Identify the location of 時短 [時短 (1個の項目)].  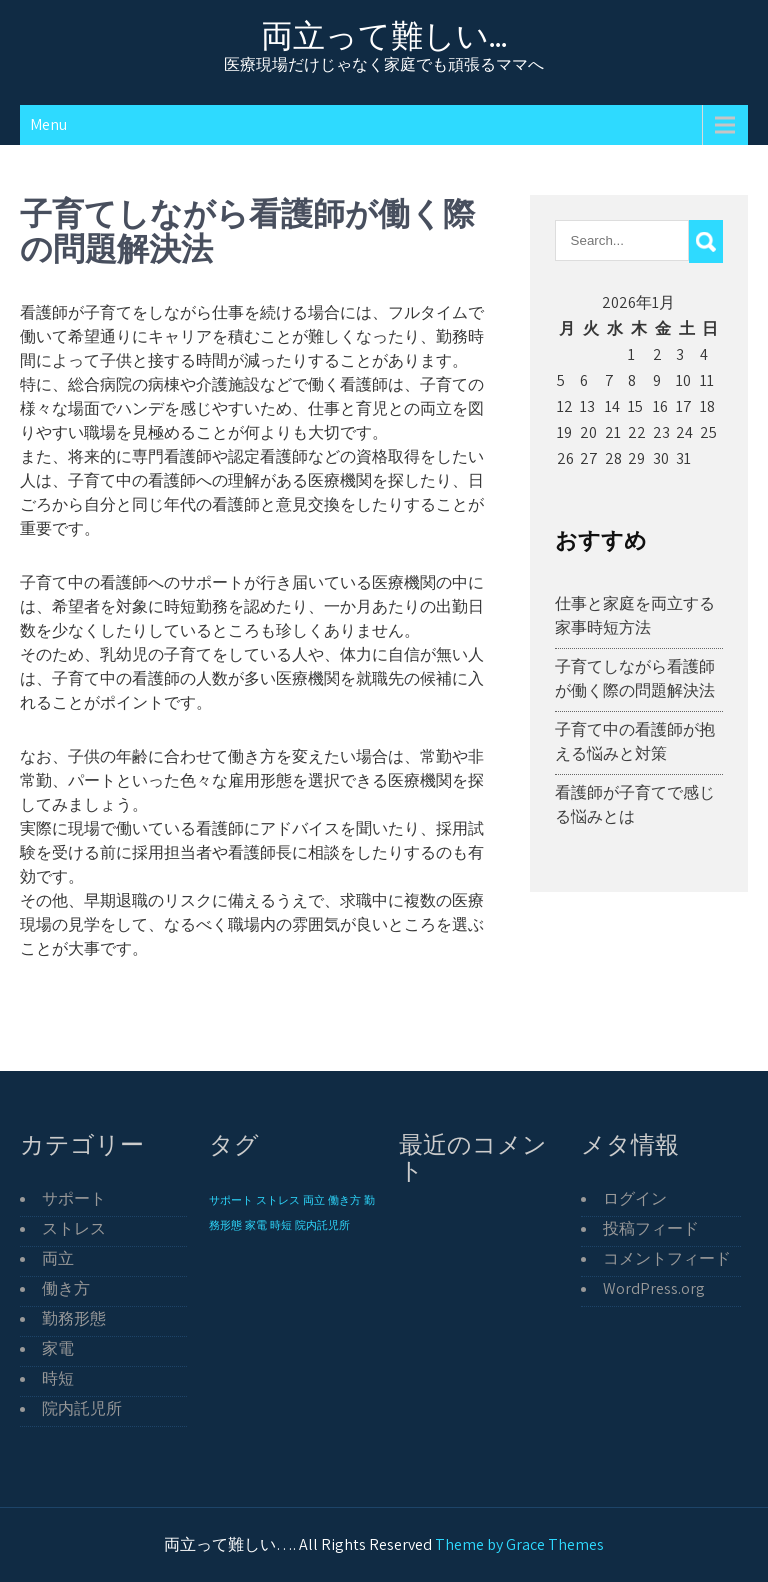
(281, 1225).